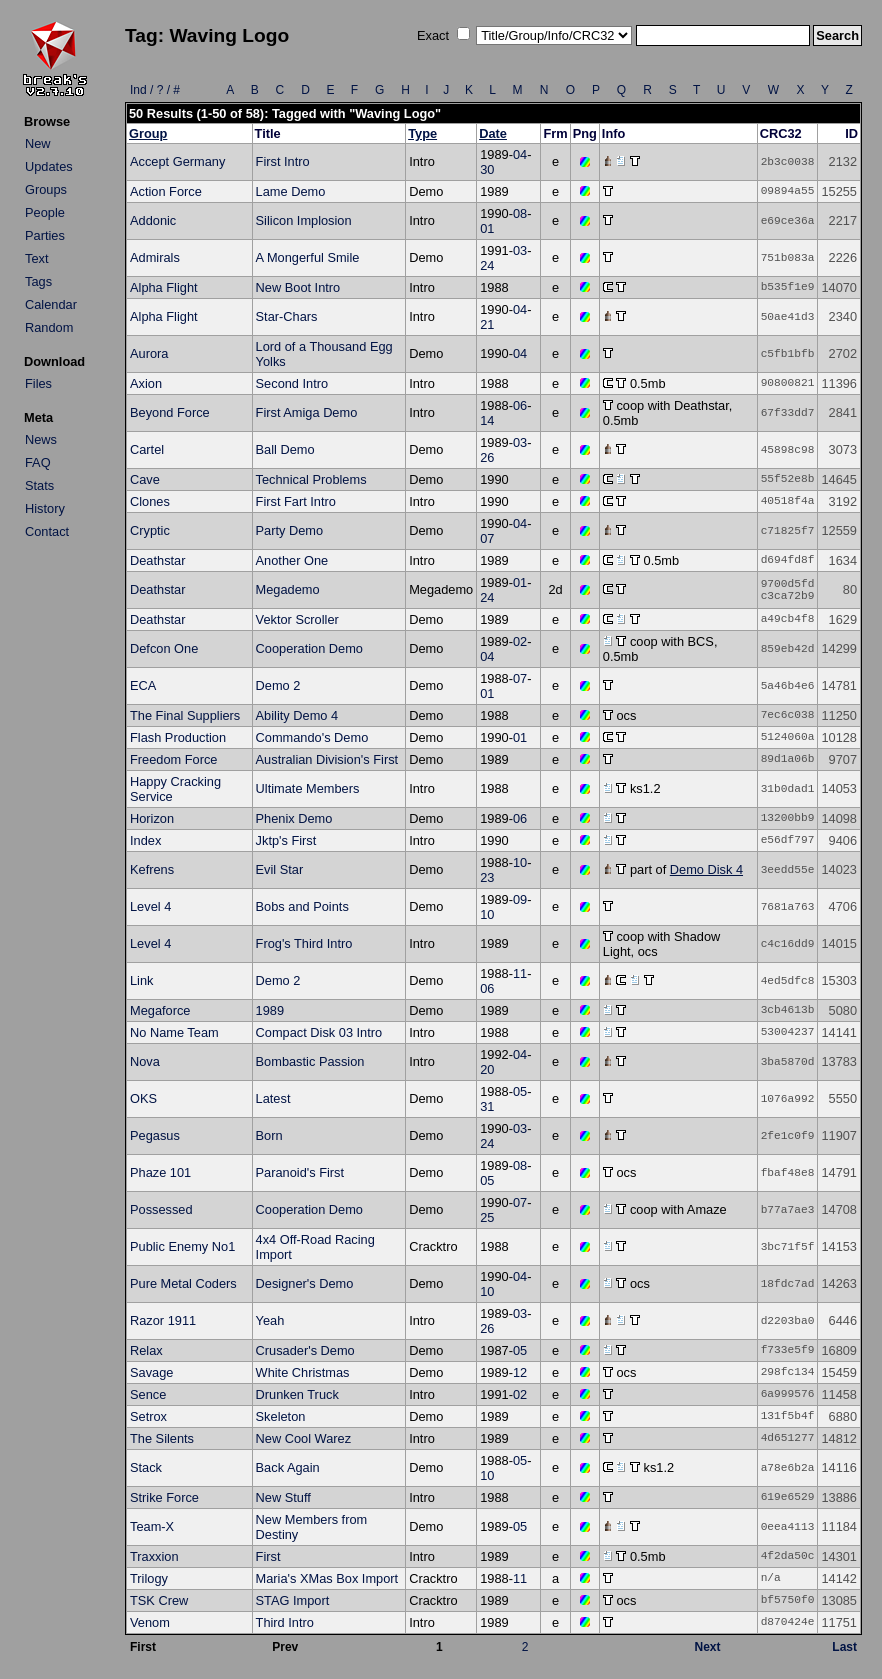 The image size is (882, 1679). What do you see at coordinates (38, 281) in the screenshot?
I see `Tags` at bounding box center [38, 281].